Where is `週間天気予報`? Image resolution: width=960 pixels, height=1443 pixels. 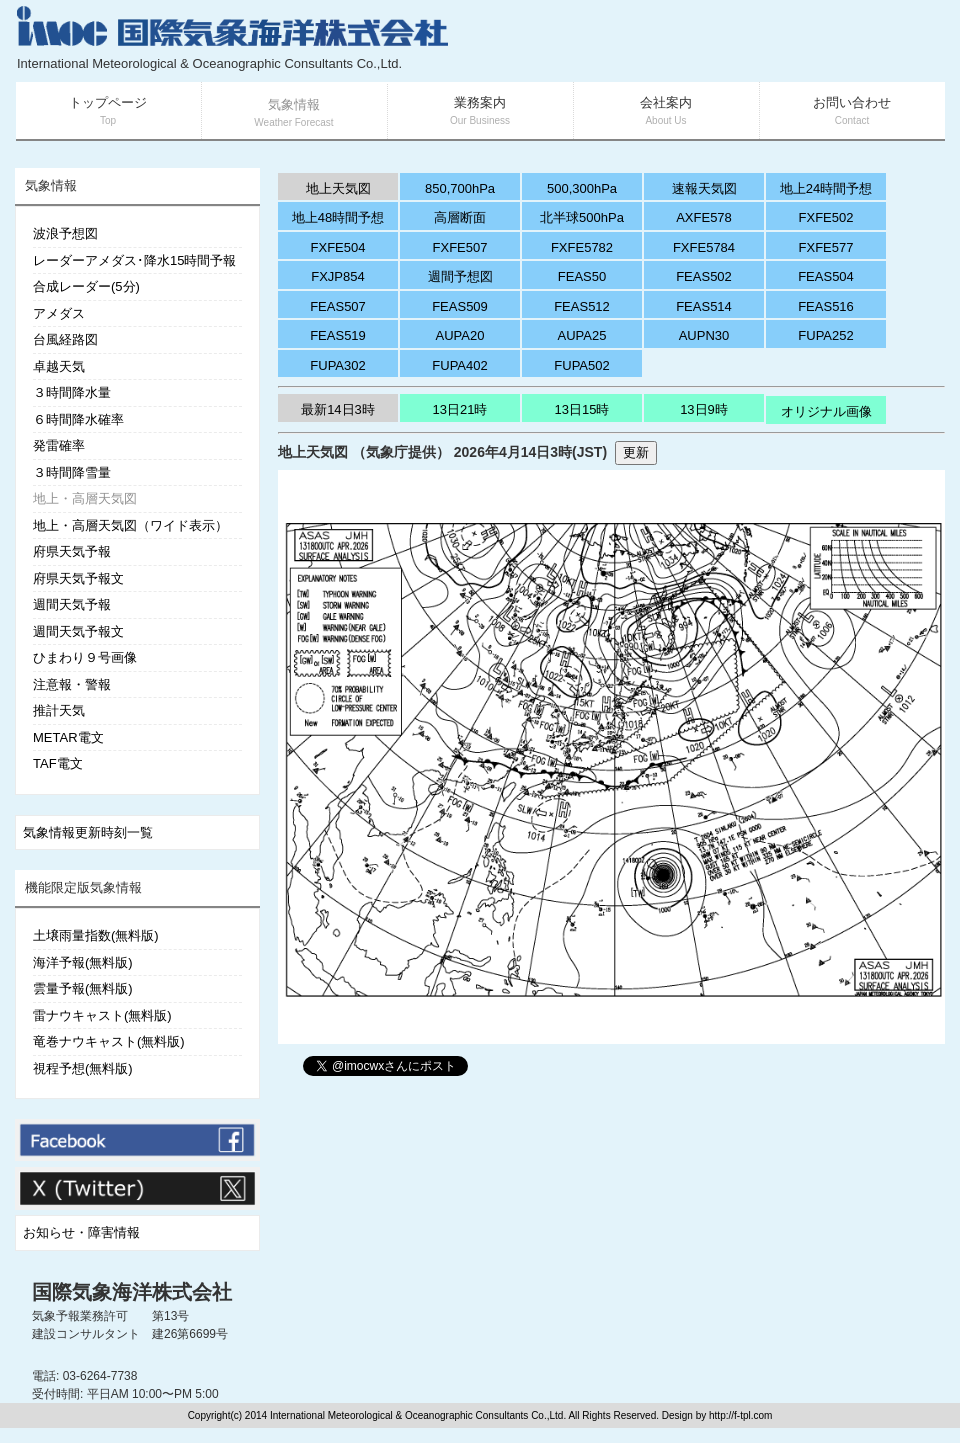
週間天気予報 is located at coordinates (72, 604).